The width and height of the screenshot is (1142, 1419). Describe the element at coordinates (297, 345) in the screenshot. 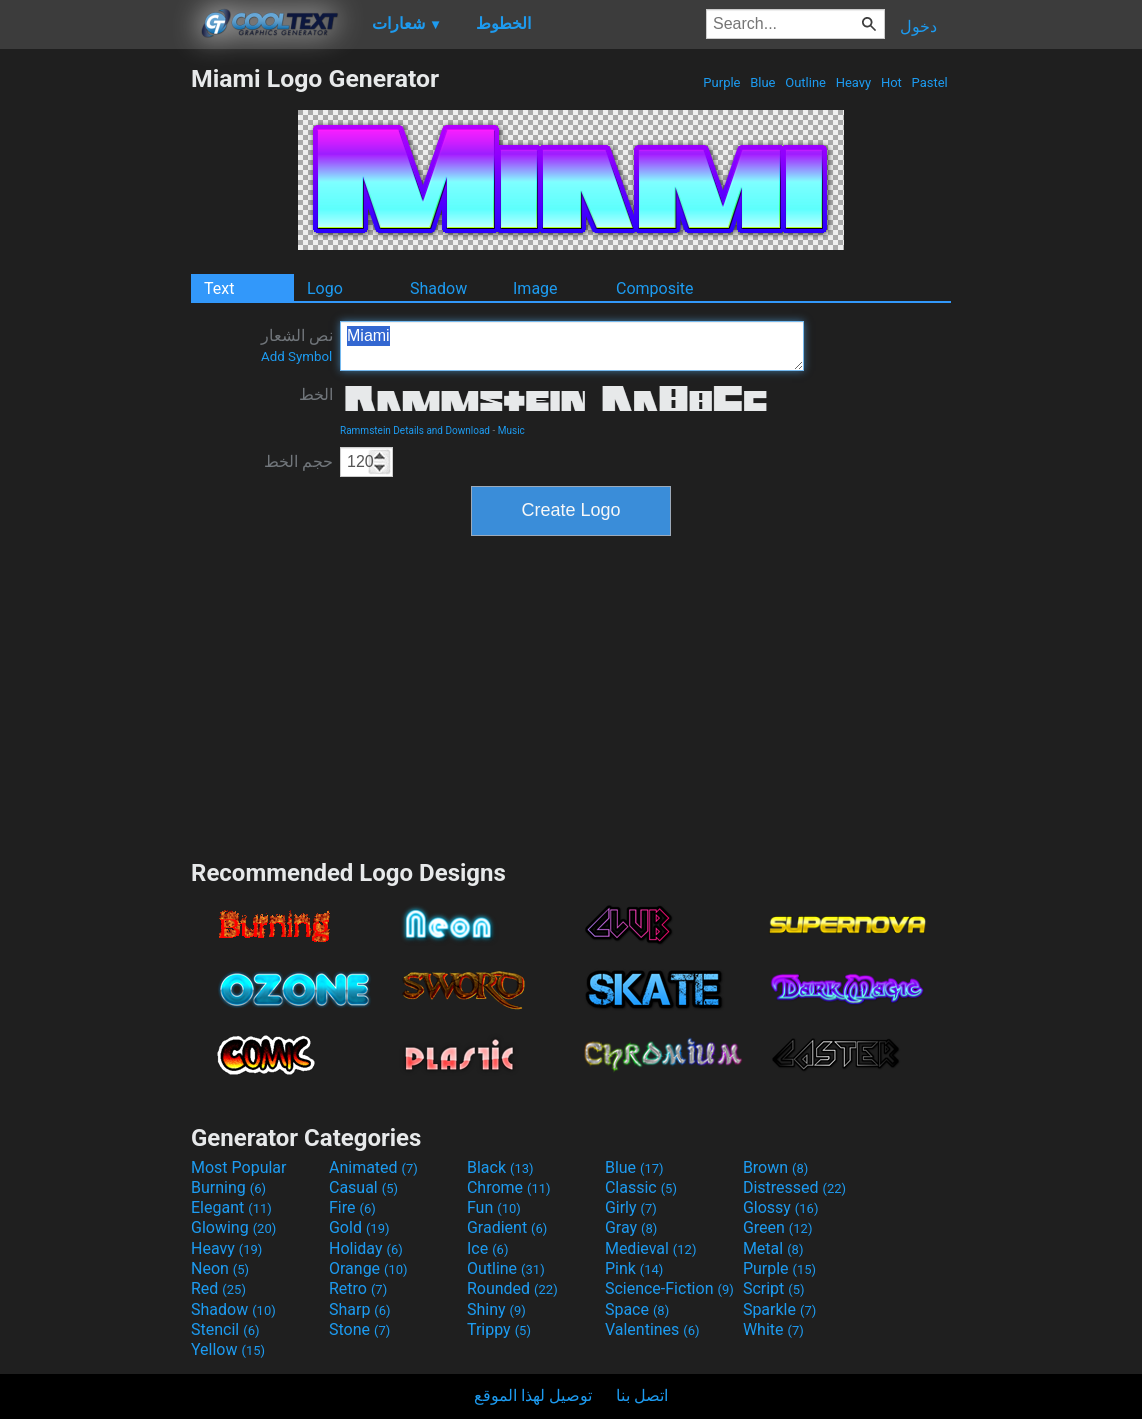

I see `نص الشعار` at that location.